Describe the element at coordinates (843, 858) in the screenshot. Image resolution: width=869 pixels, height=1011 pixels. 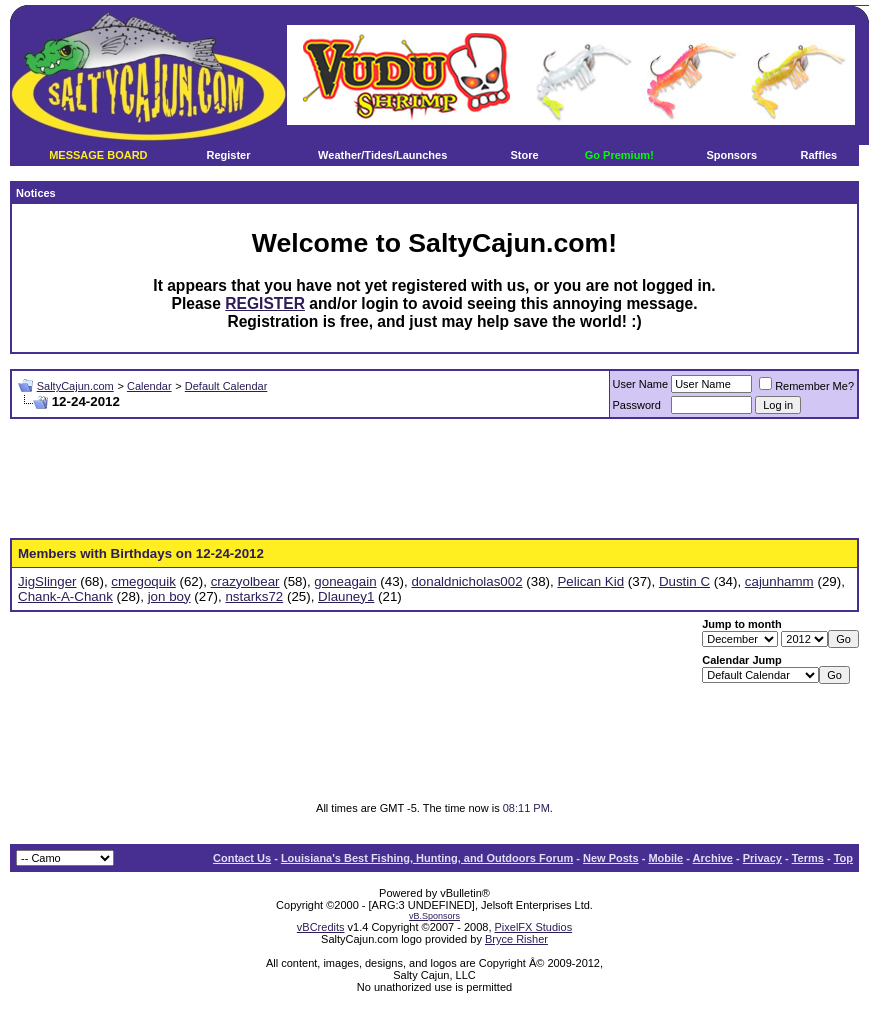
I see `Top` at that location.